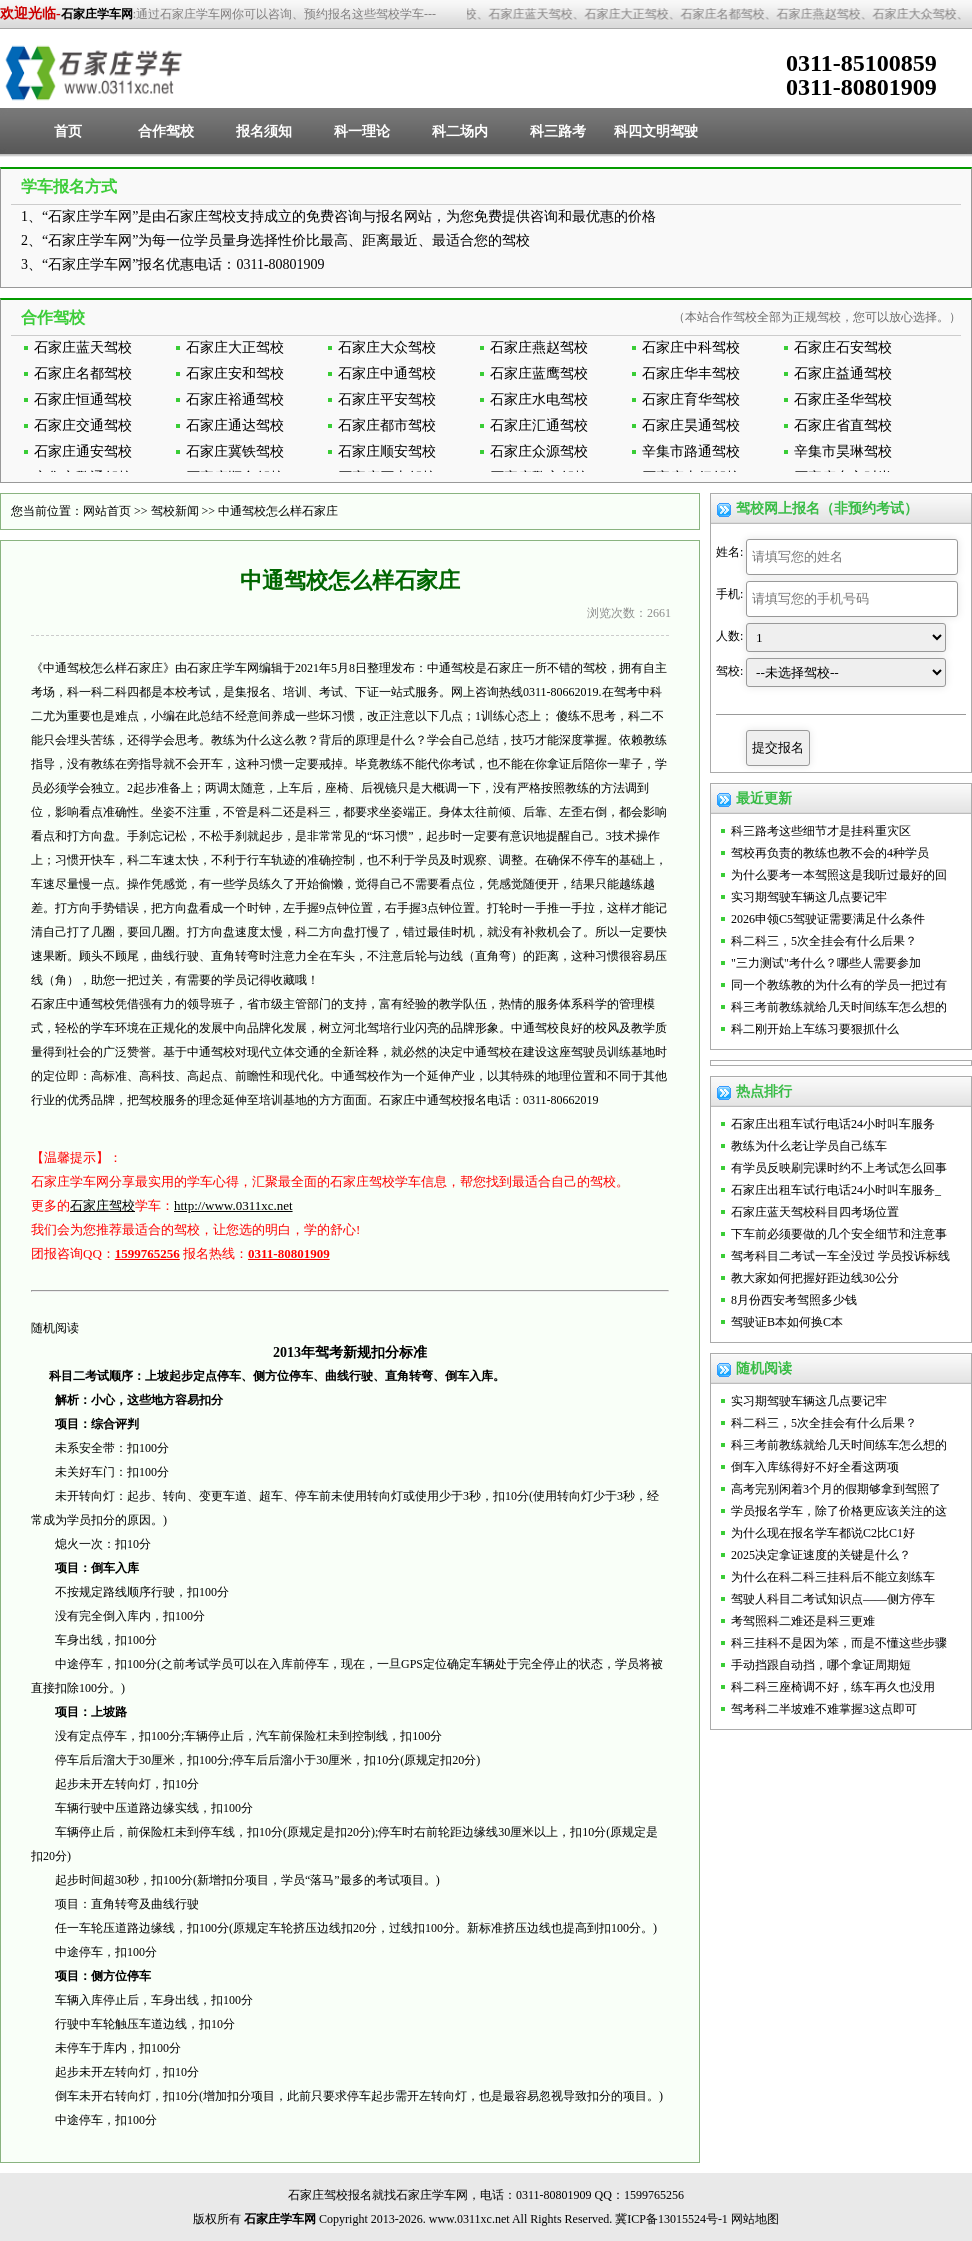 This screenshot has width=972, height=2241. Describe the element at coordinates (691, 451) in the screenshot. I see `辛集市路通驾校` at that location.